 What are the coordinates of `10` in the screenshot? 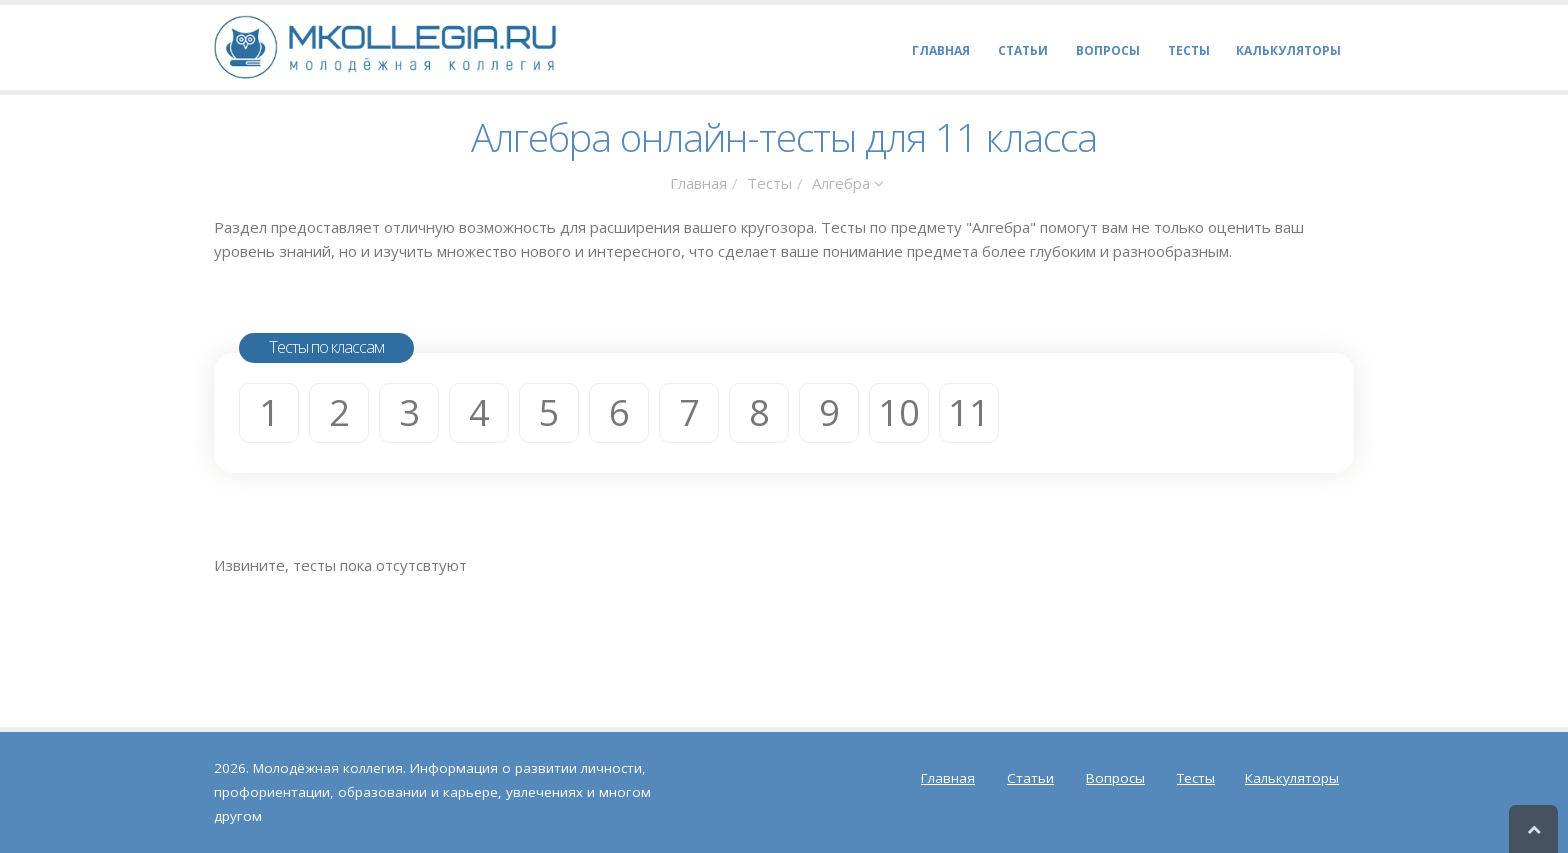 It's located at (899, 412).